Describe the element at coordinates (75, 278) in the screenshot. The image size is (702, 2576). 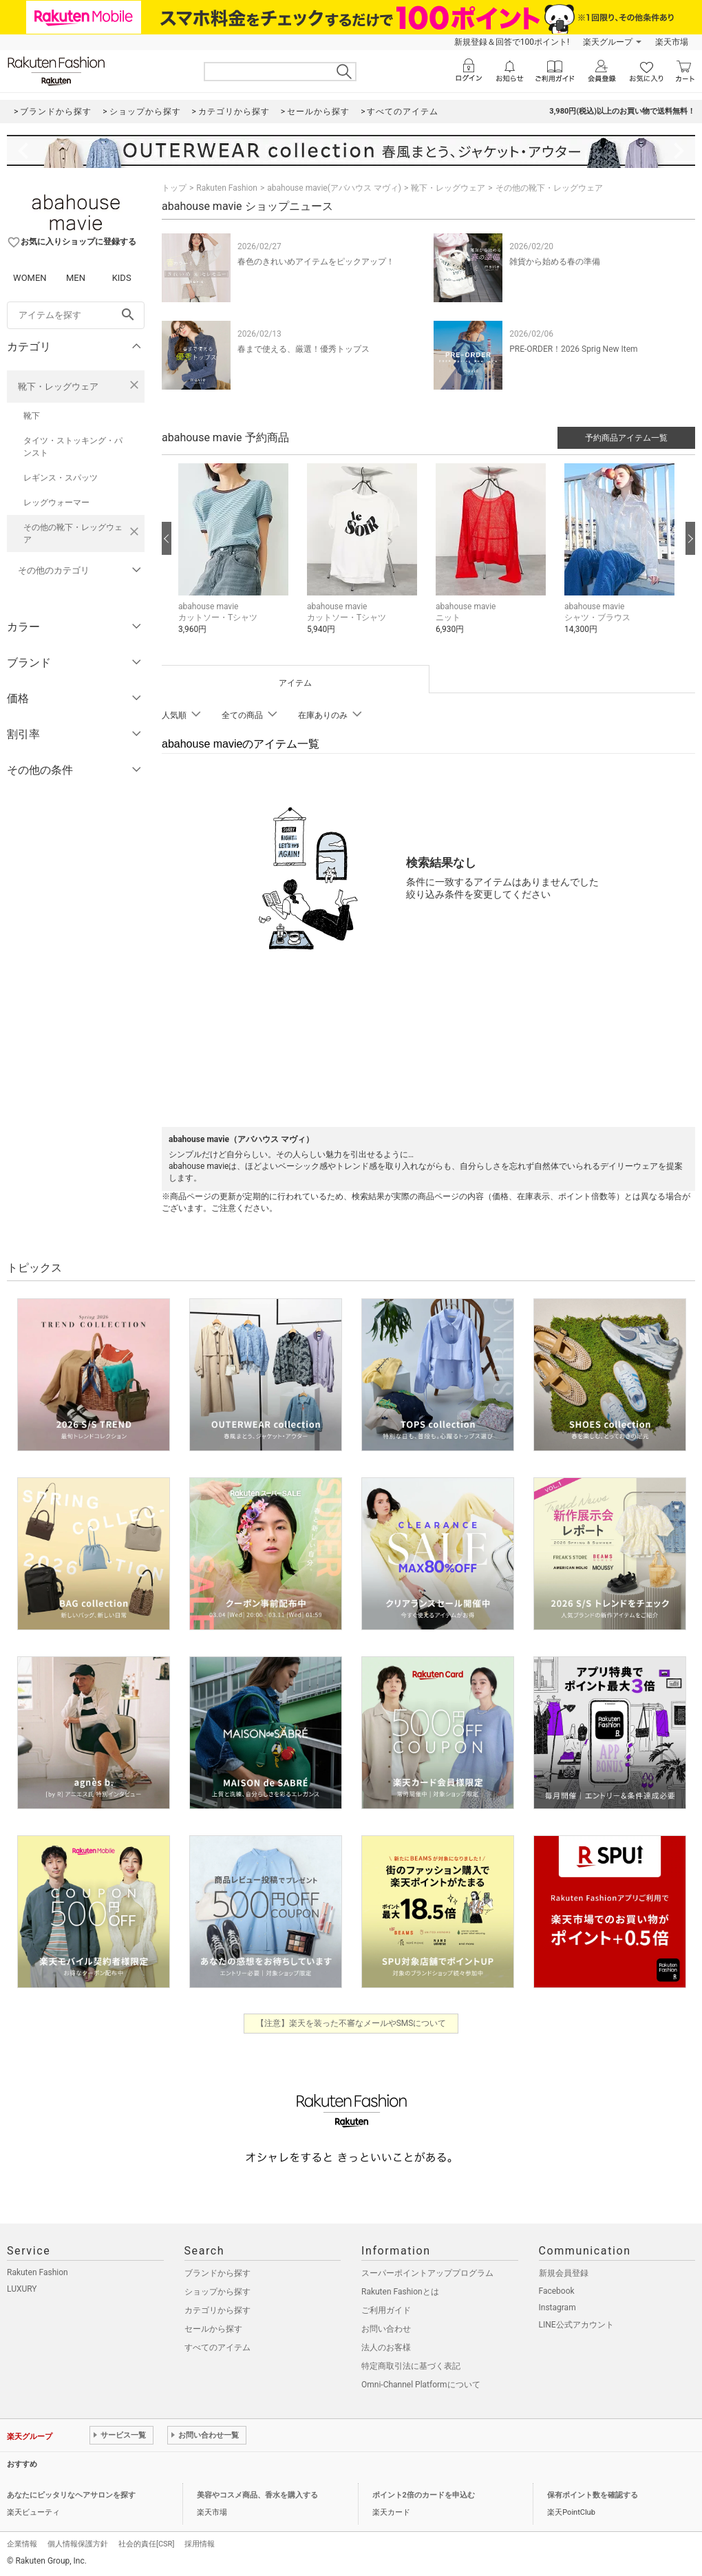
I see `MEN` at that location.